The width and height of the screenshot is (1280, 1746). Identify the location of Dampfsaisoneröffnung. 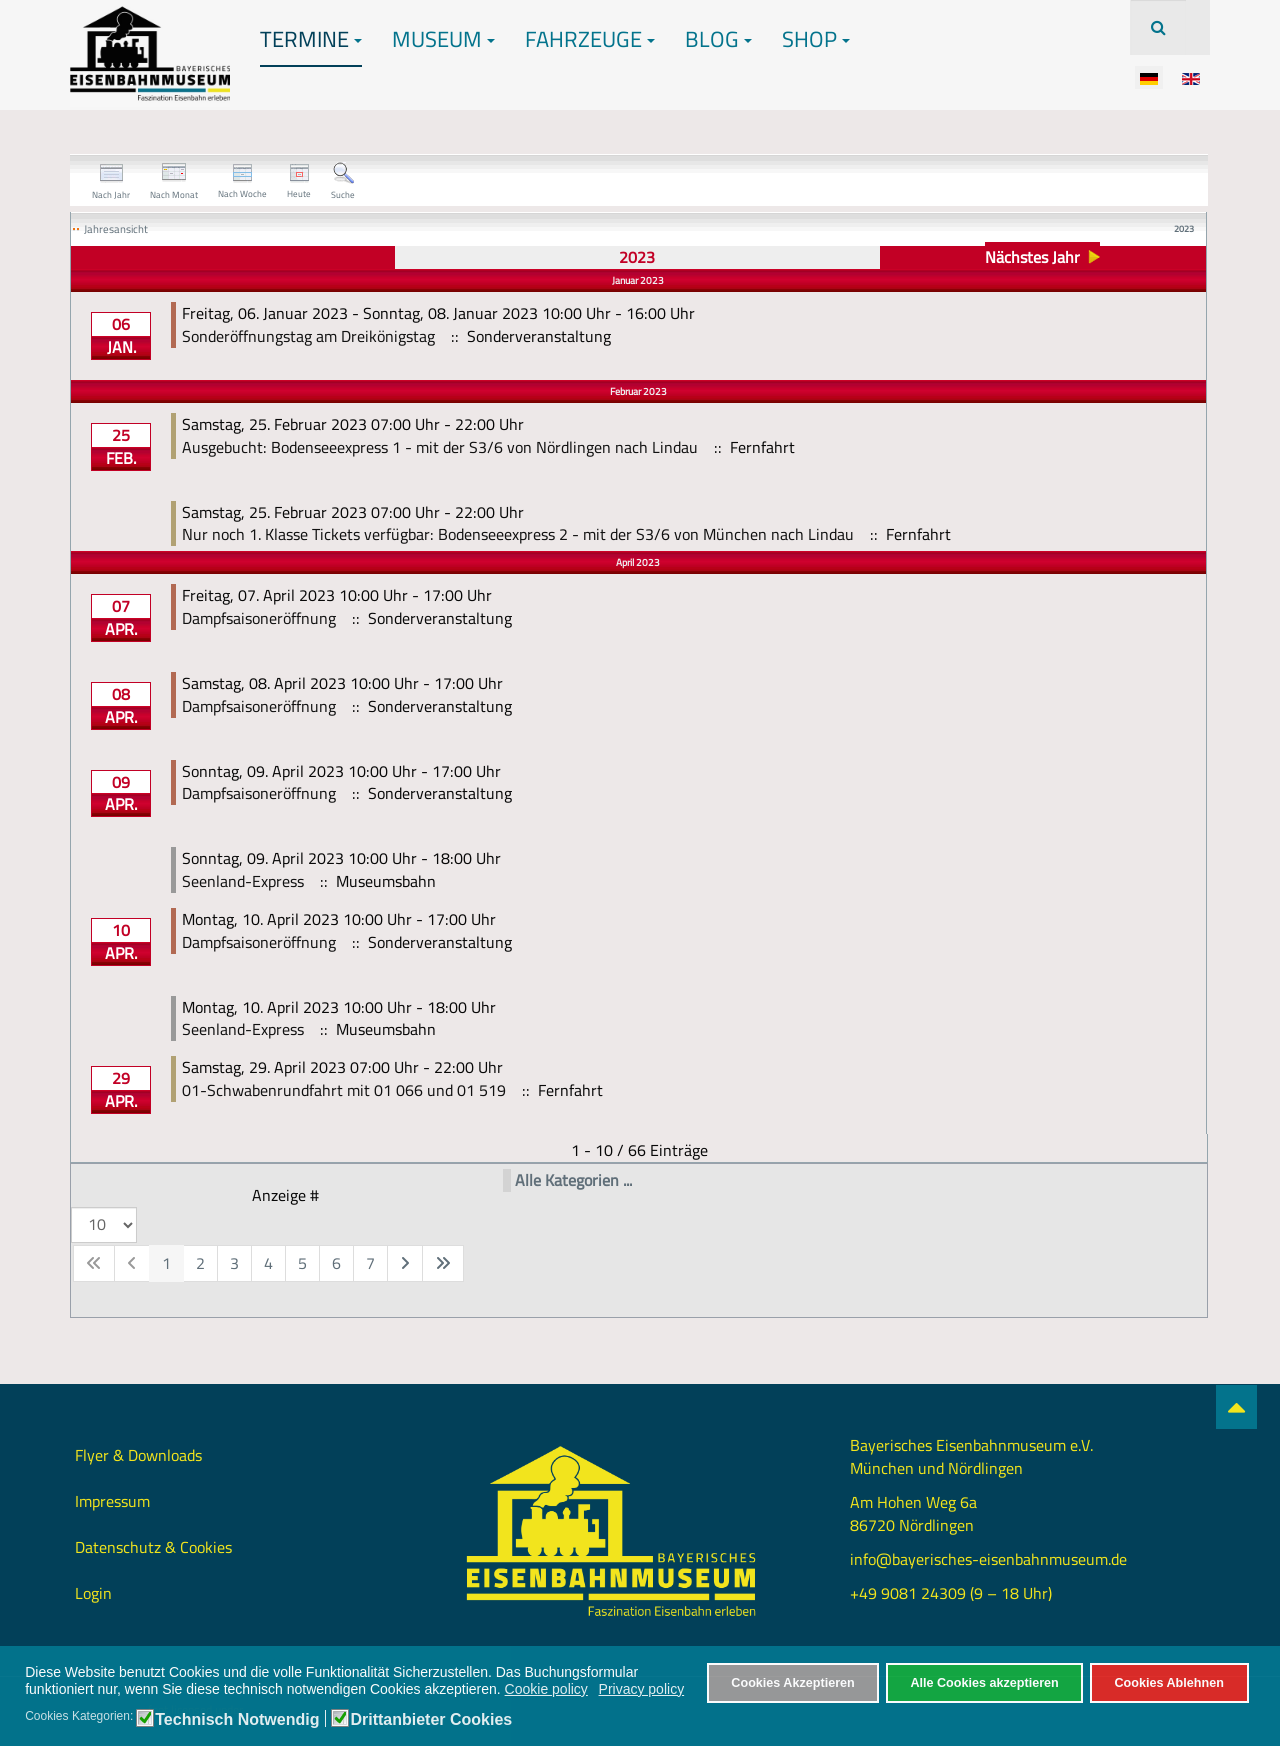
(259, 618).